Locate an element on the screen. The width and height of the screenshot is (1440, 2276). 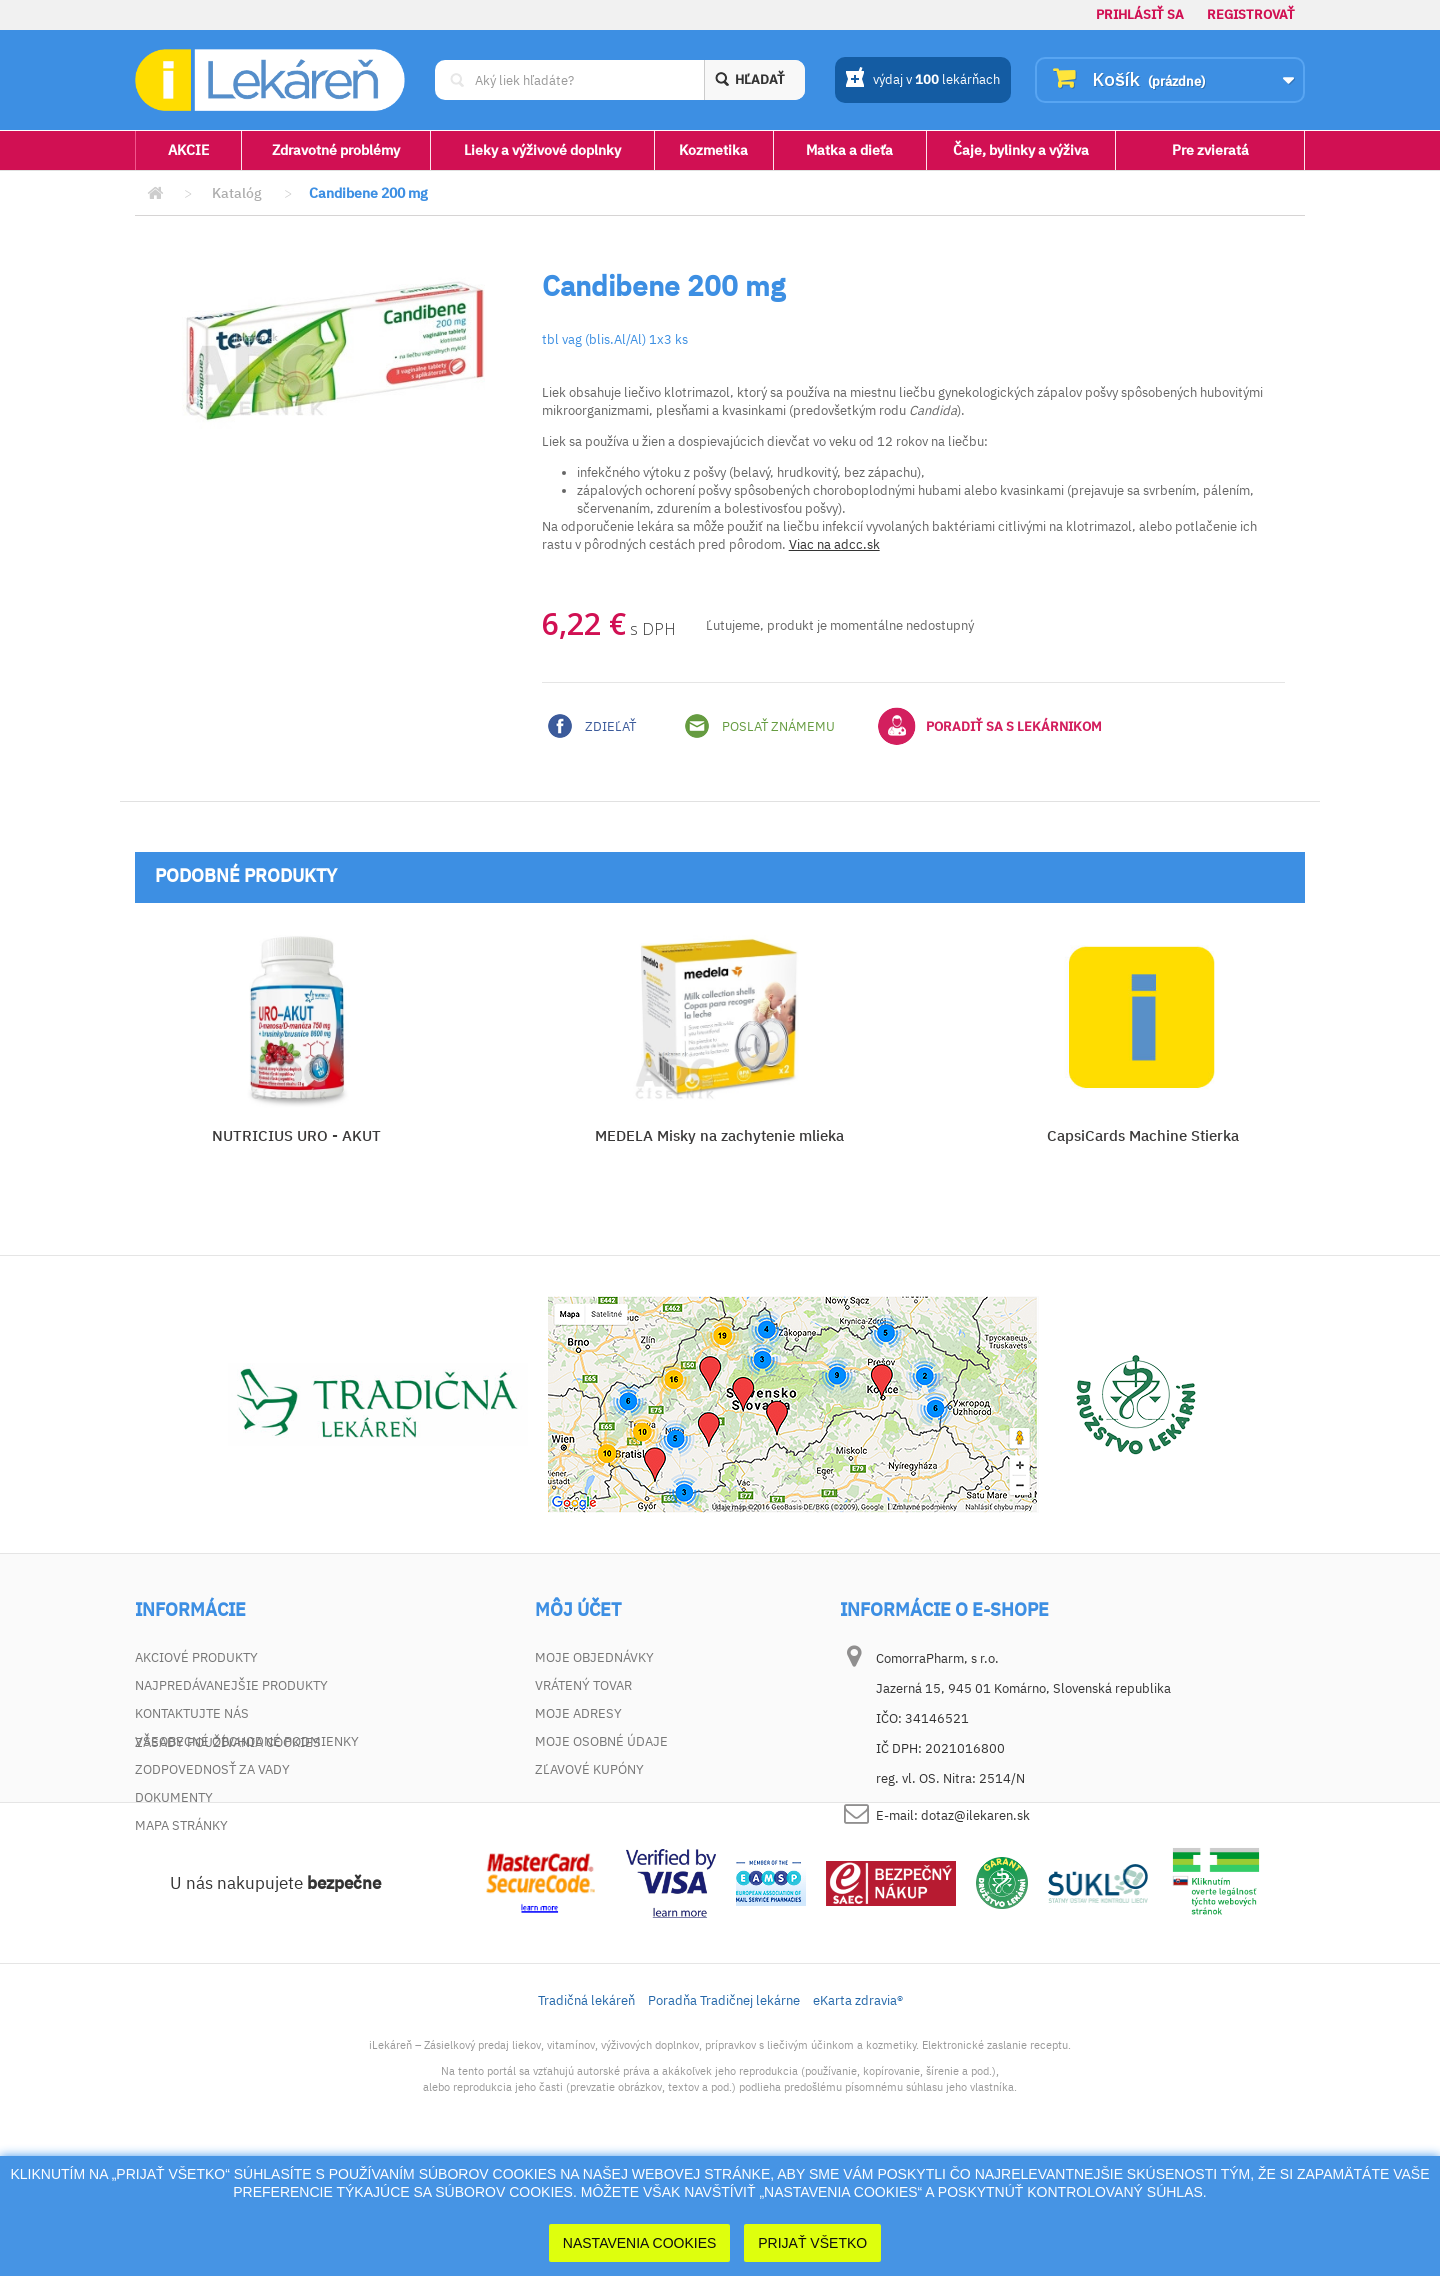
Zodpovednosť za vady is located at coordinates (212, 1769).